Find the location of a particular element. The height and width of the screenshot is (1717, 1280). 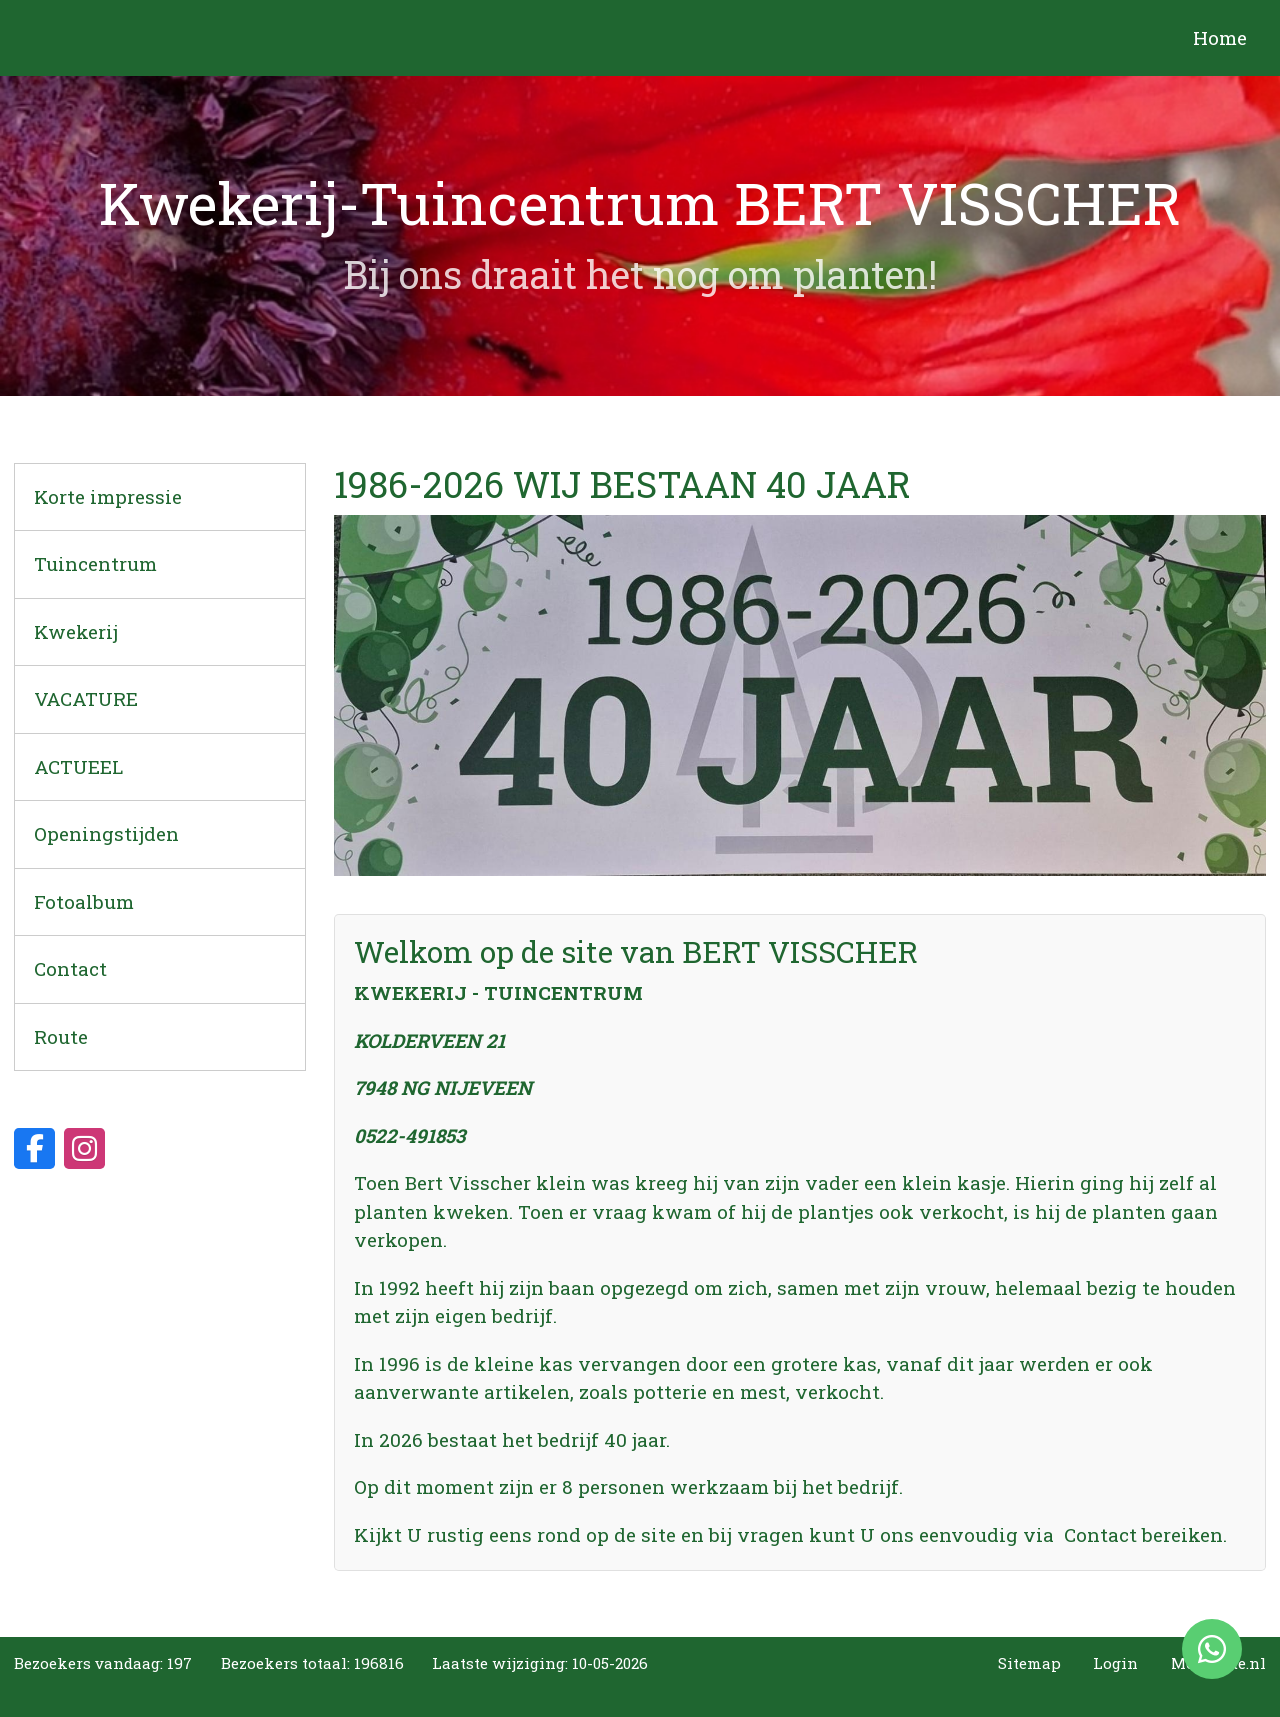

Sitemap is located at coordinates (1029, 1663).